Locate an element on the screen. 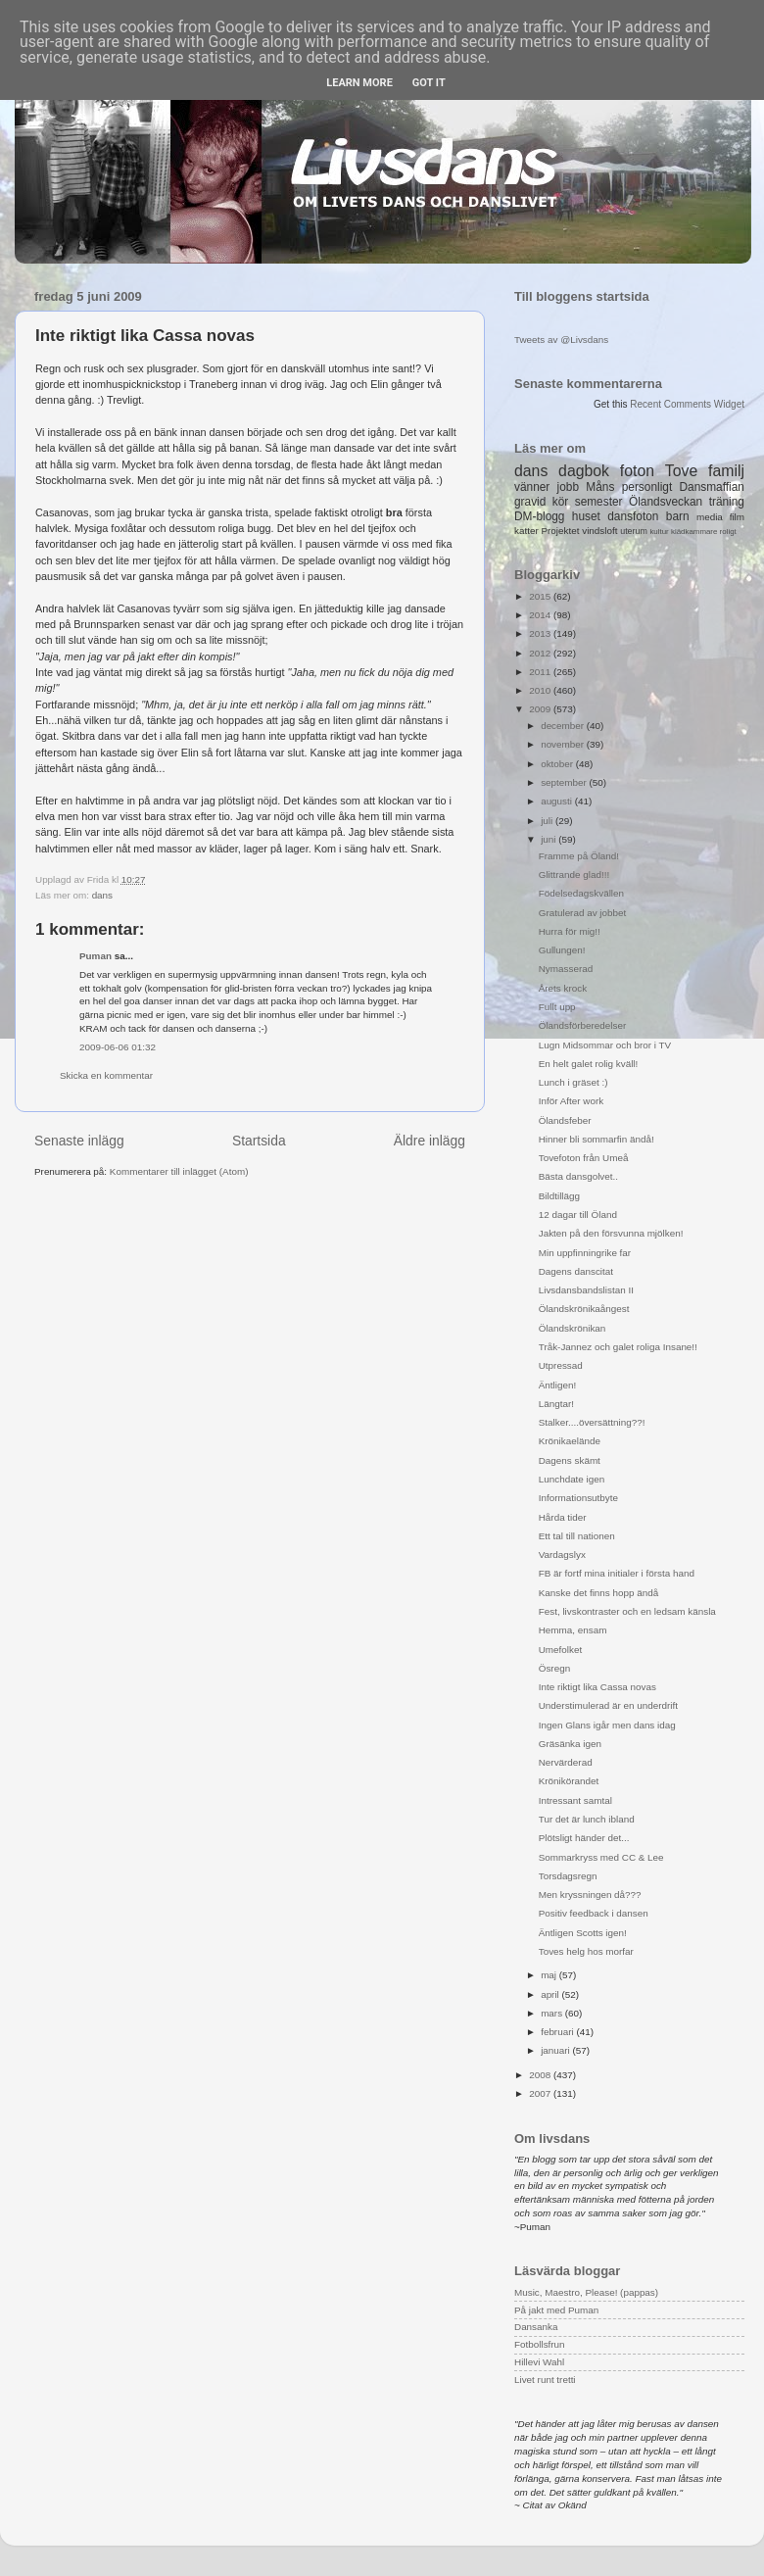 Image resolution: width=764 pixels, height=2576 pixels. media is located at coordinates (709, 516).